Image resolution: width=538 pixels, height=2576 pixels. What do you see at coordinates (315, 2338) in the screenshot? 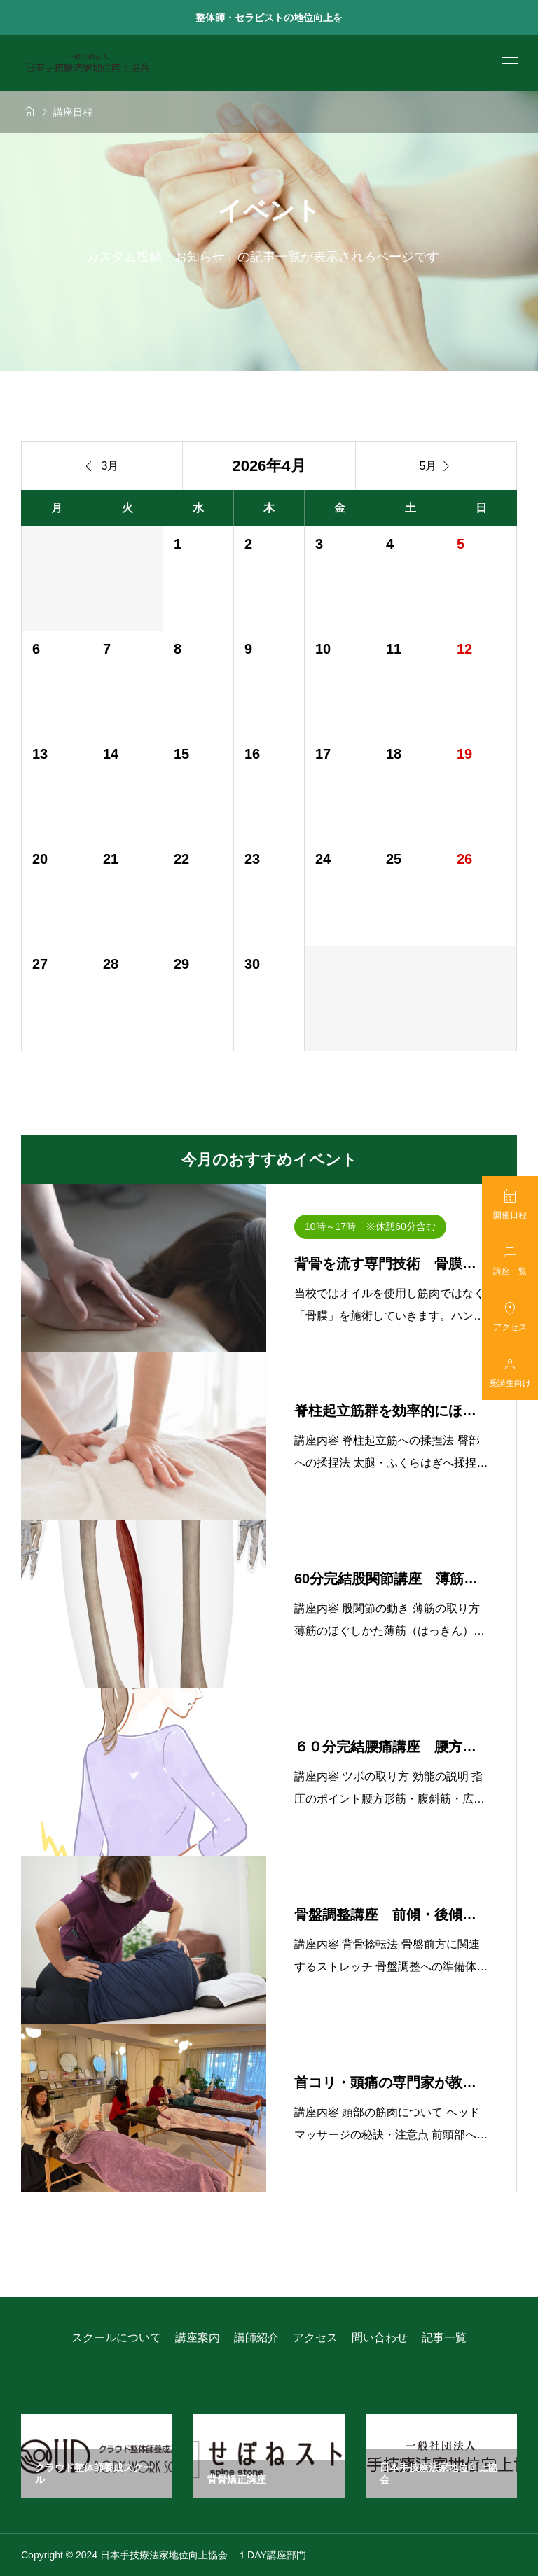
I see `アクセス` at bounding box center [315, 2338].